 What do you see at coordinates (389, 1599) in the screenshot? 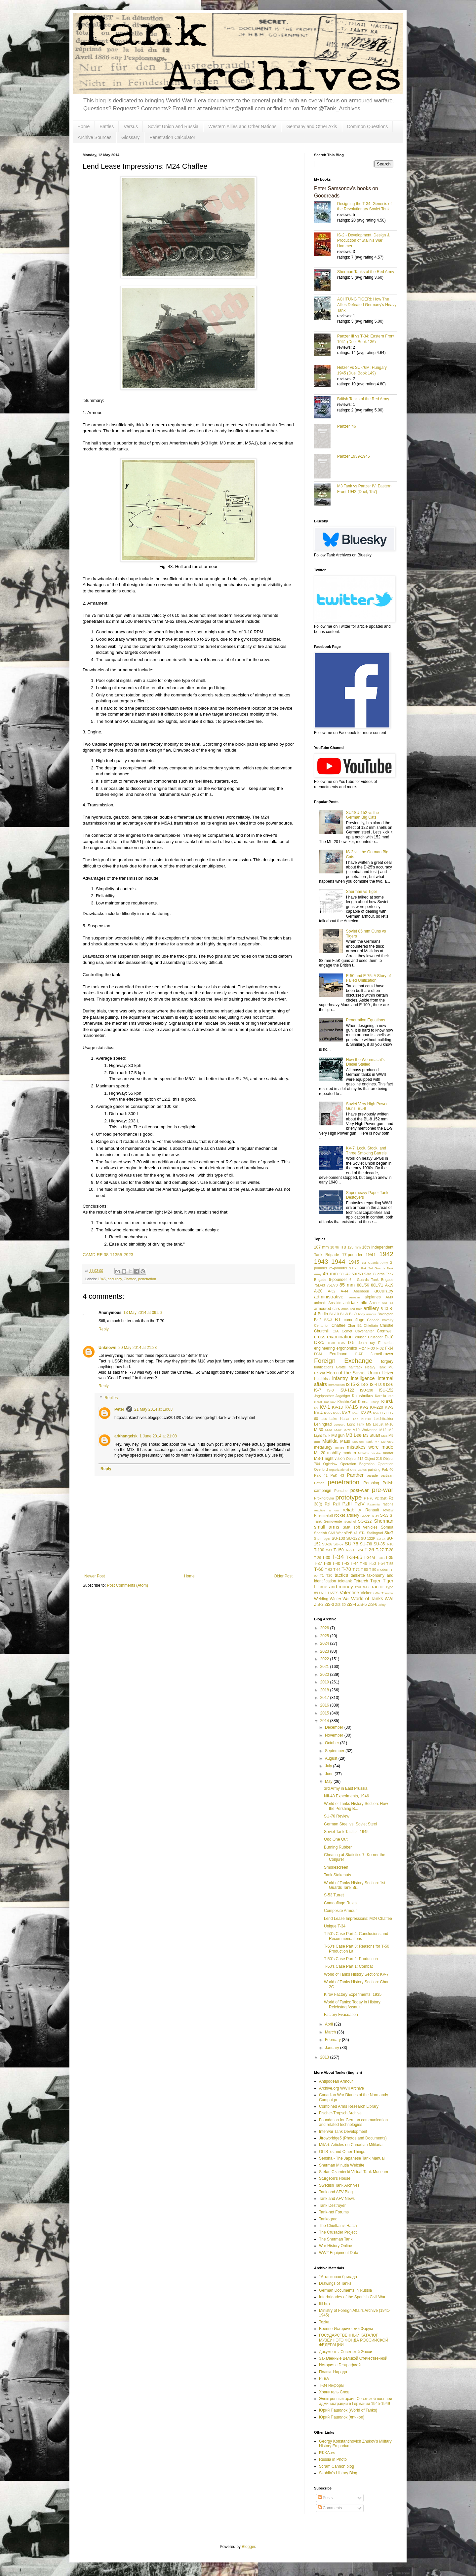
I see `WWI` at bounding box center [389, 1599].